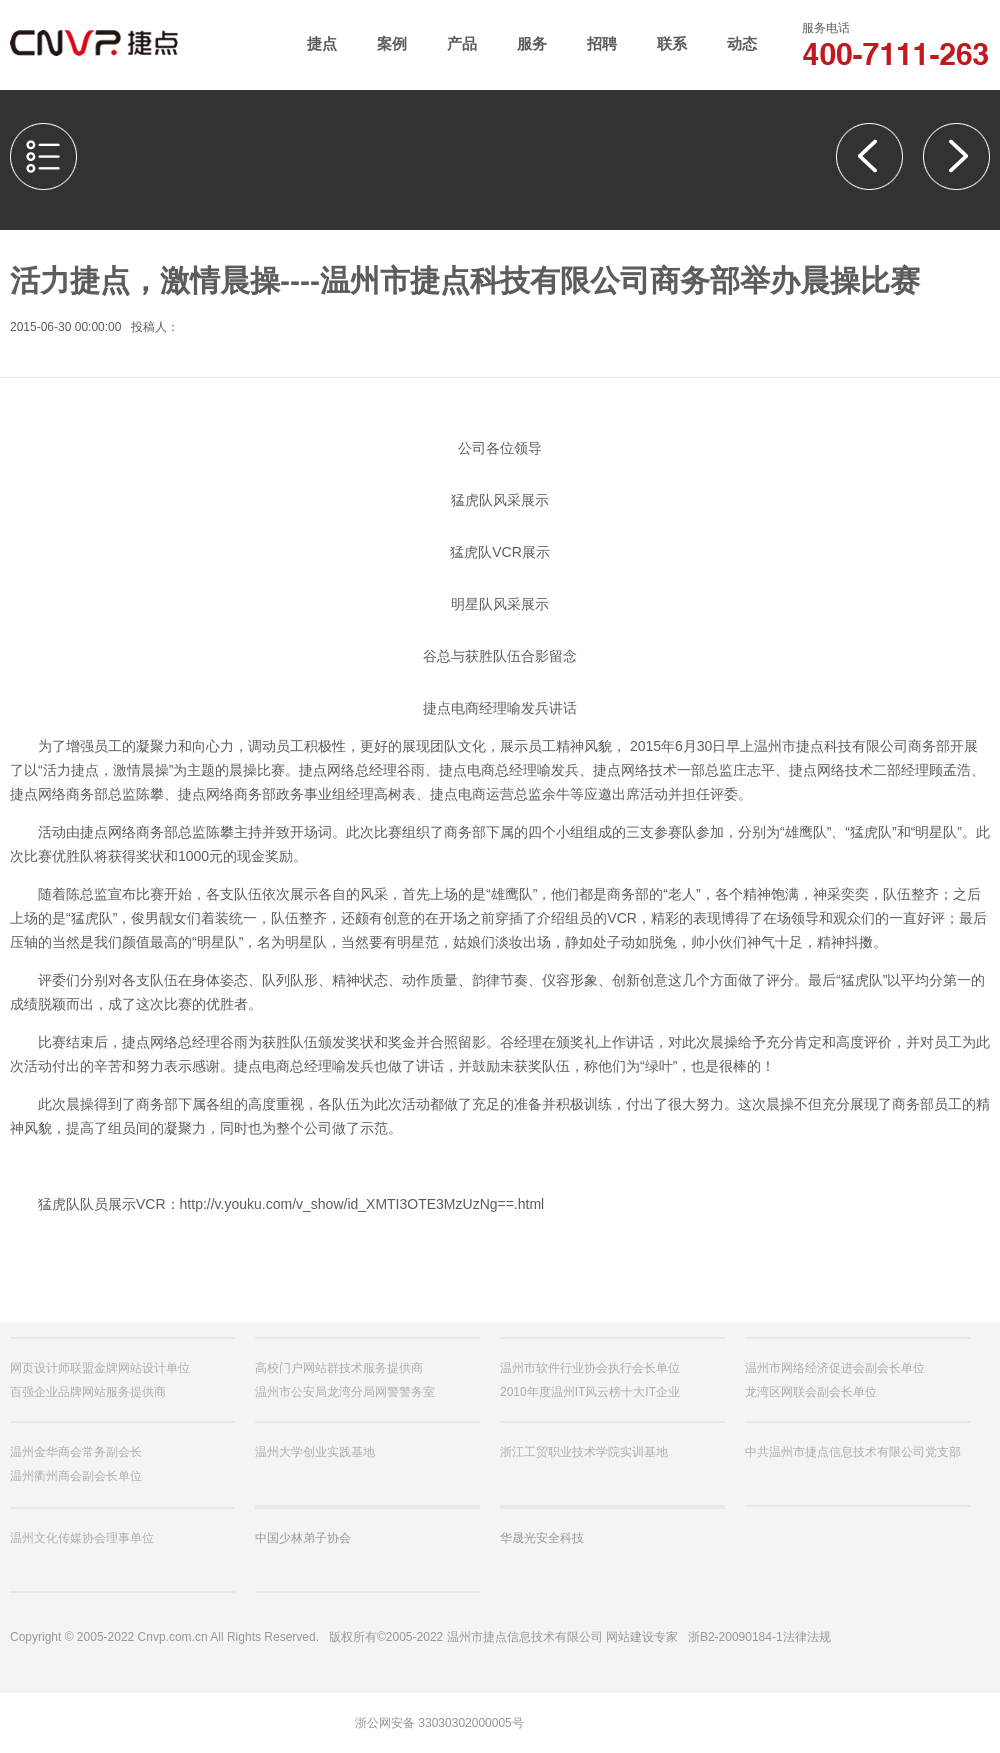 The height and width of the screenshot is (1753, 1000). I want to click on 产品, so click(462, 43).